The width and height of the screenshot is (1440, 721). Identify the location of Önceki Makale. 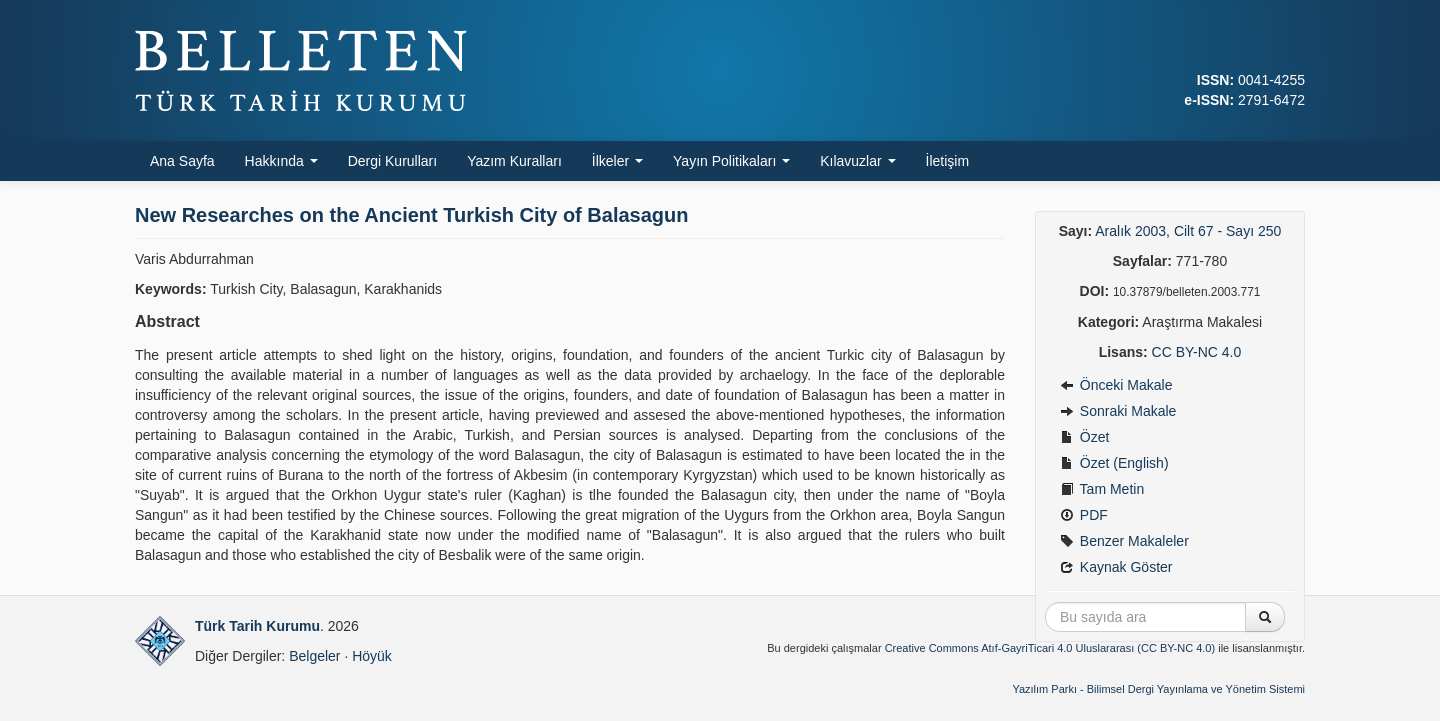
(1116, 385).